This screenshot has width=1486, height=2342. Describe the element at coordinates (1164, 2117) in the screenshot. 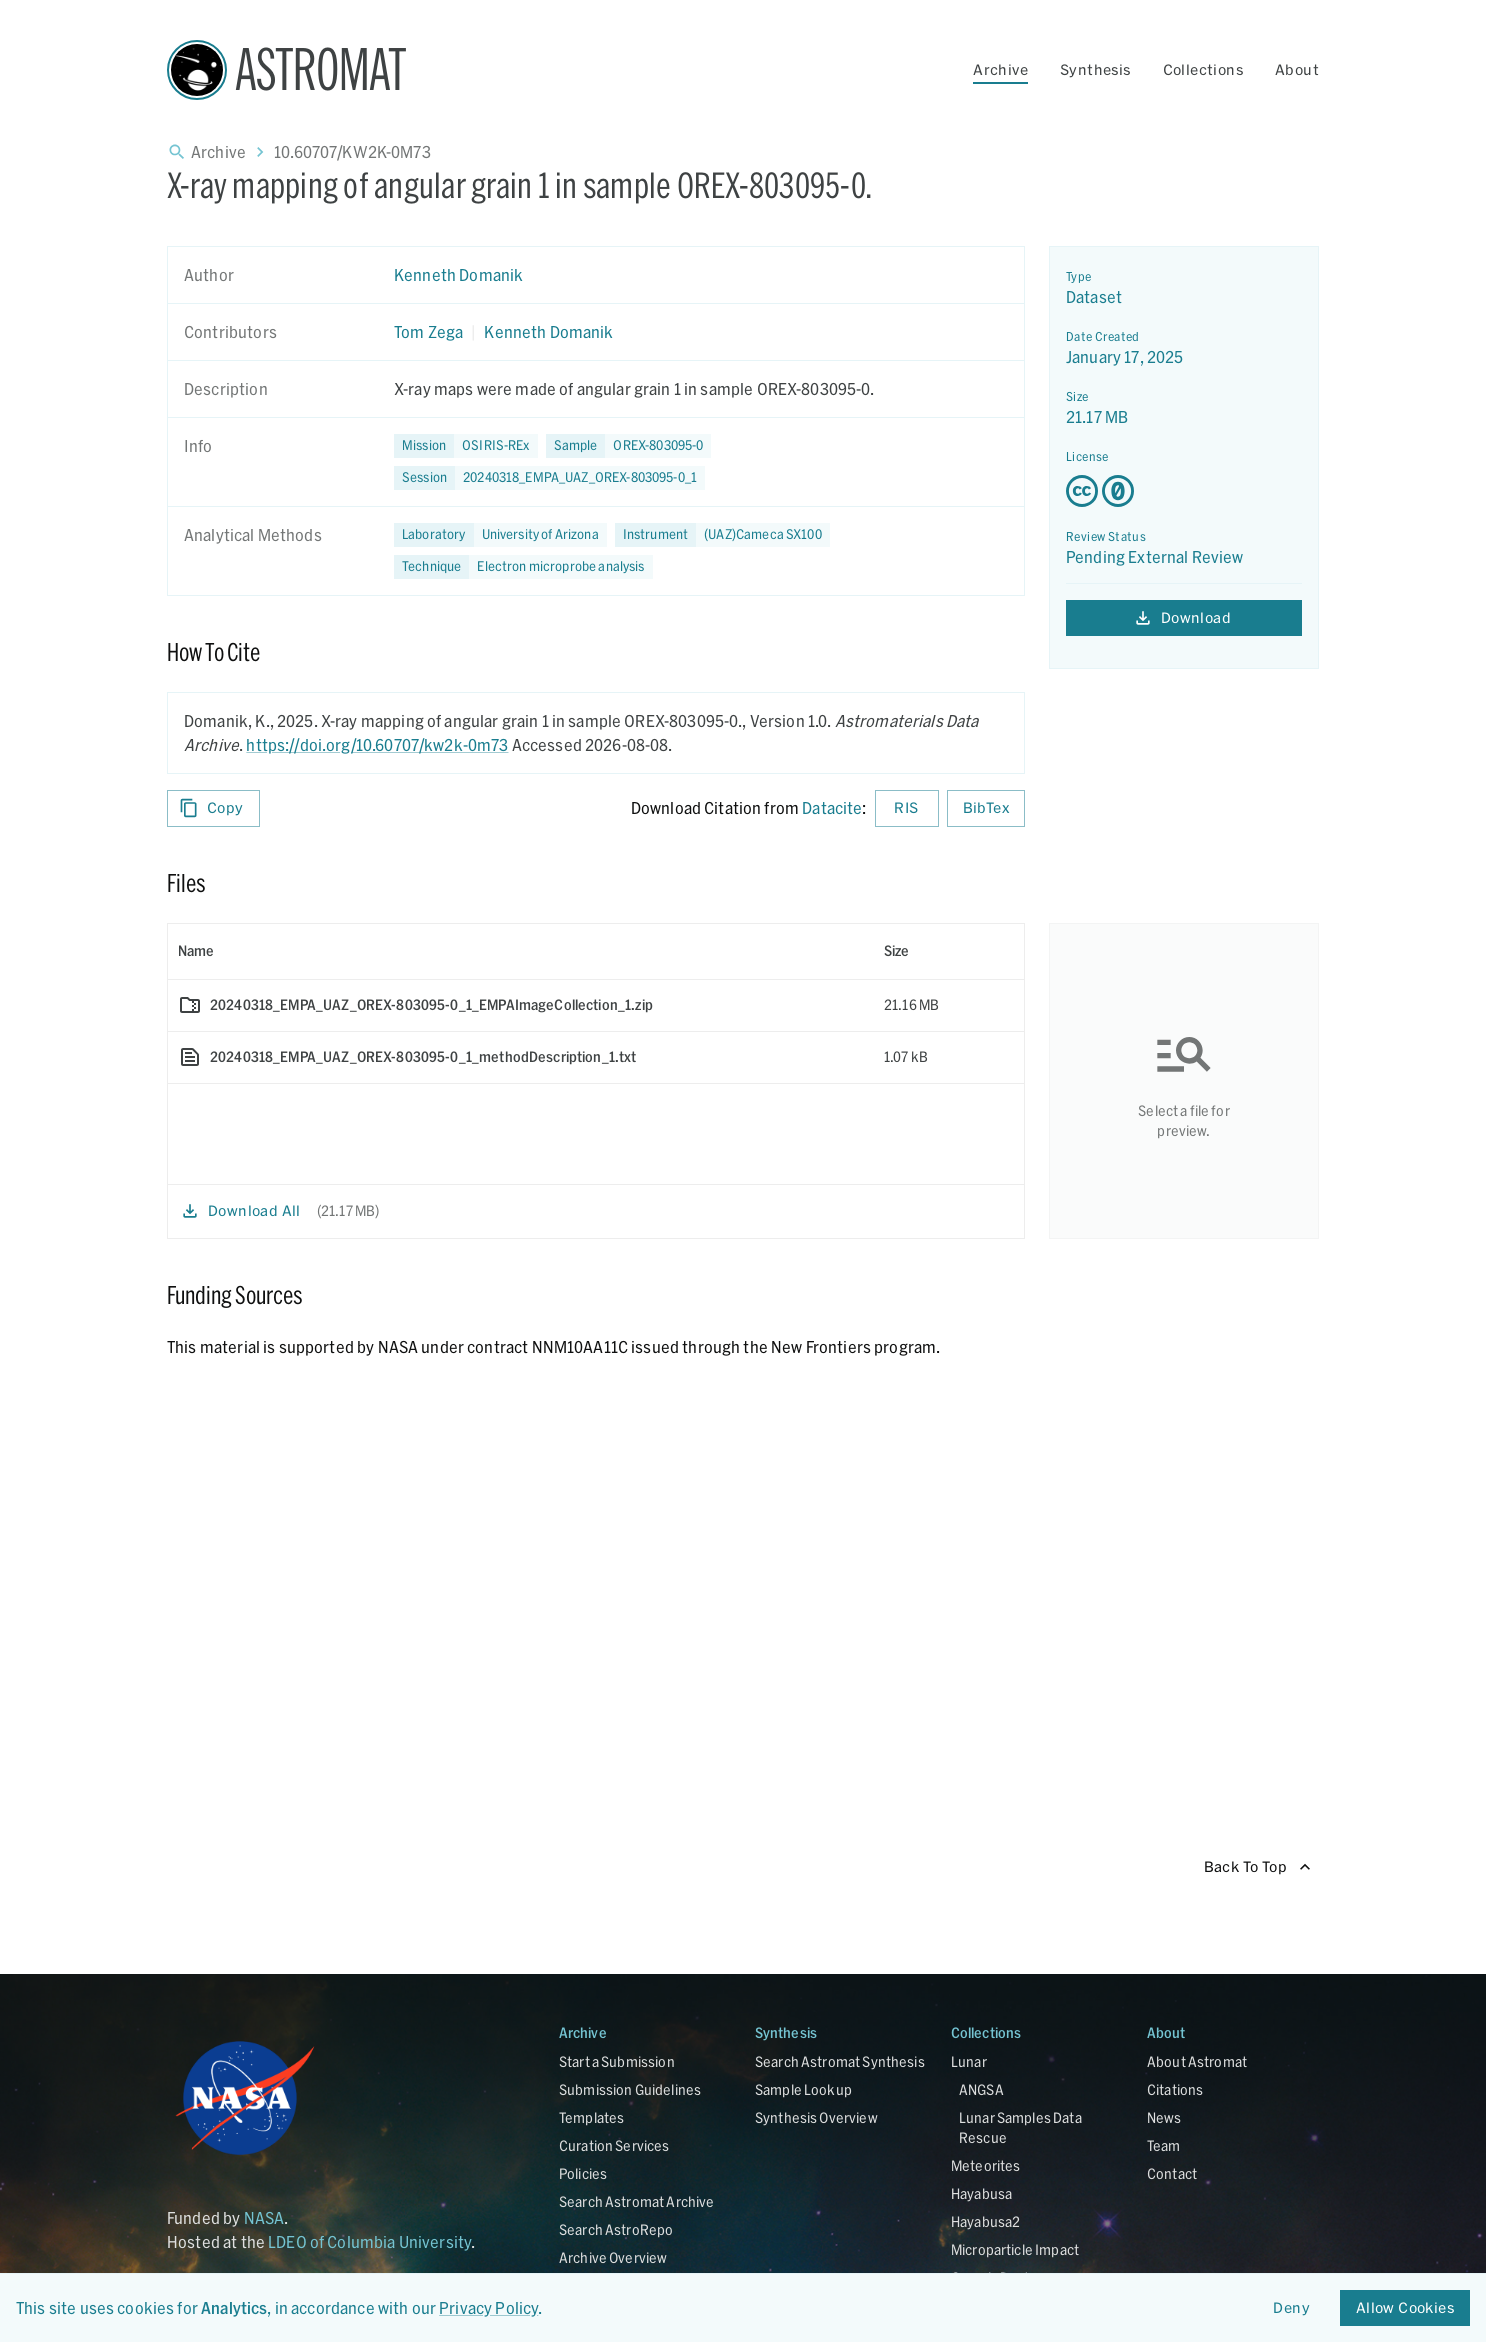

I see `News` at that location.